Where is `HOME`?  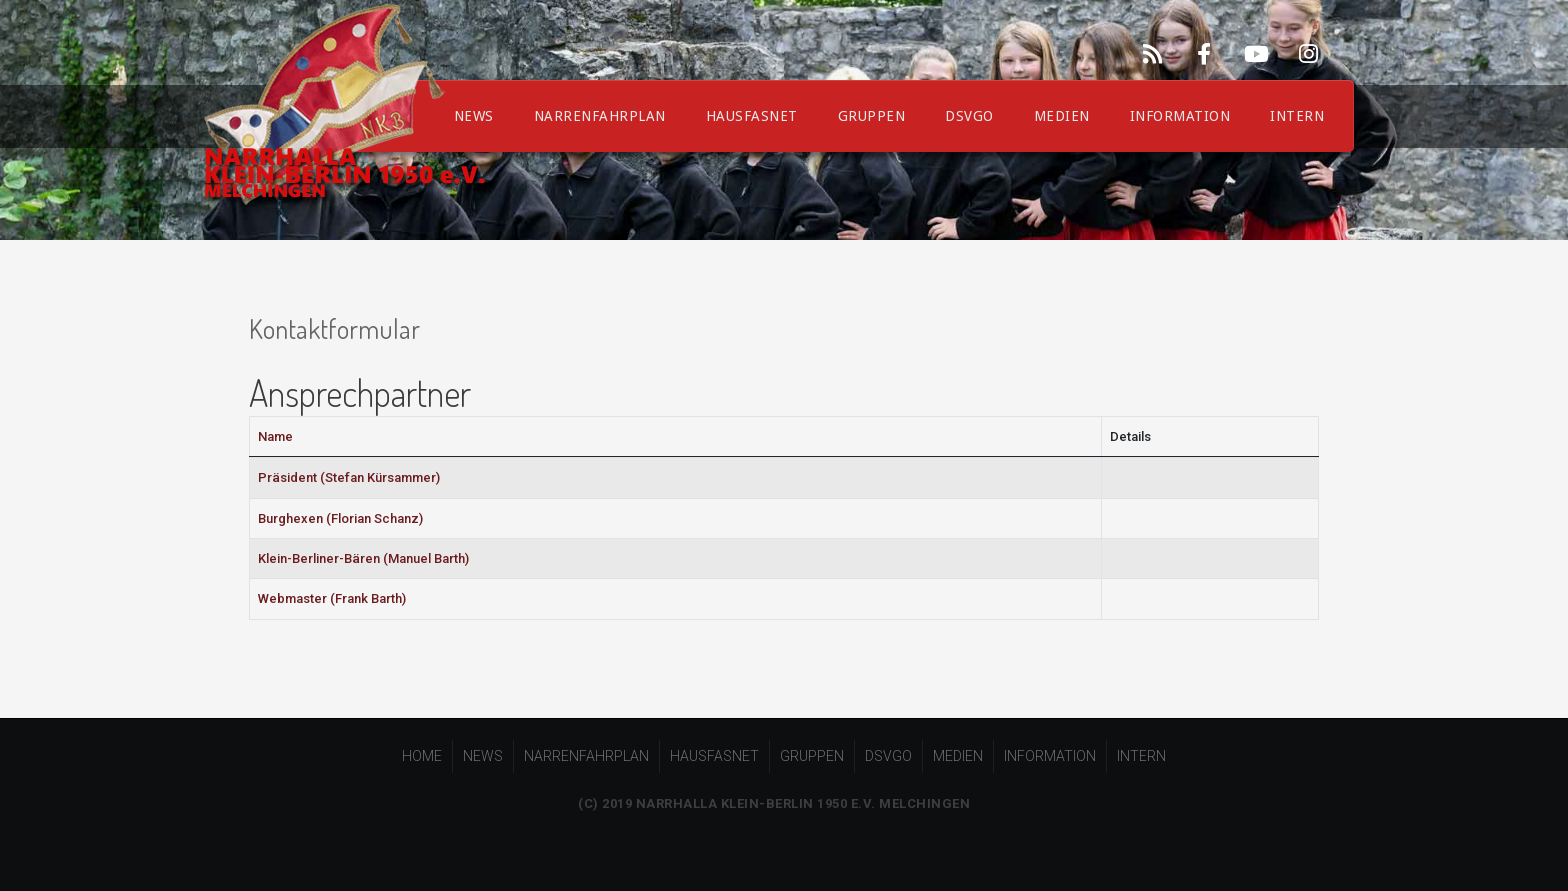
HOME is located at coordinates (422, 756).